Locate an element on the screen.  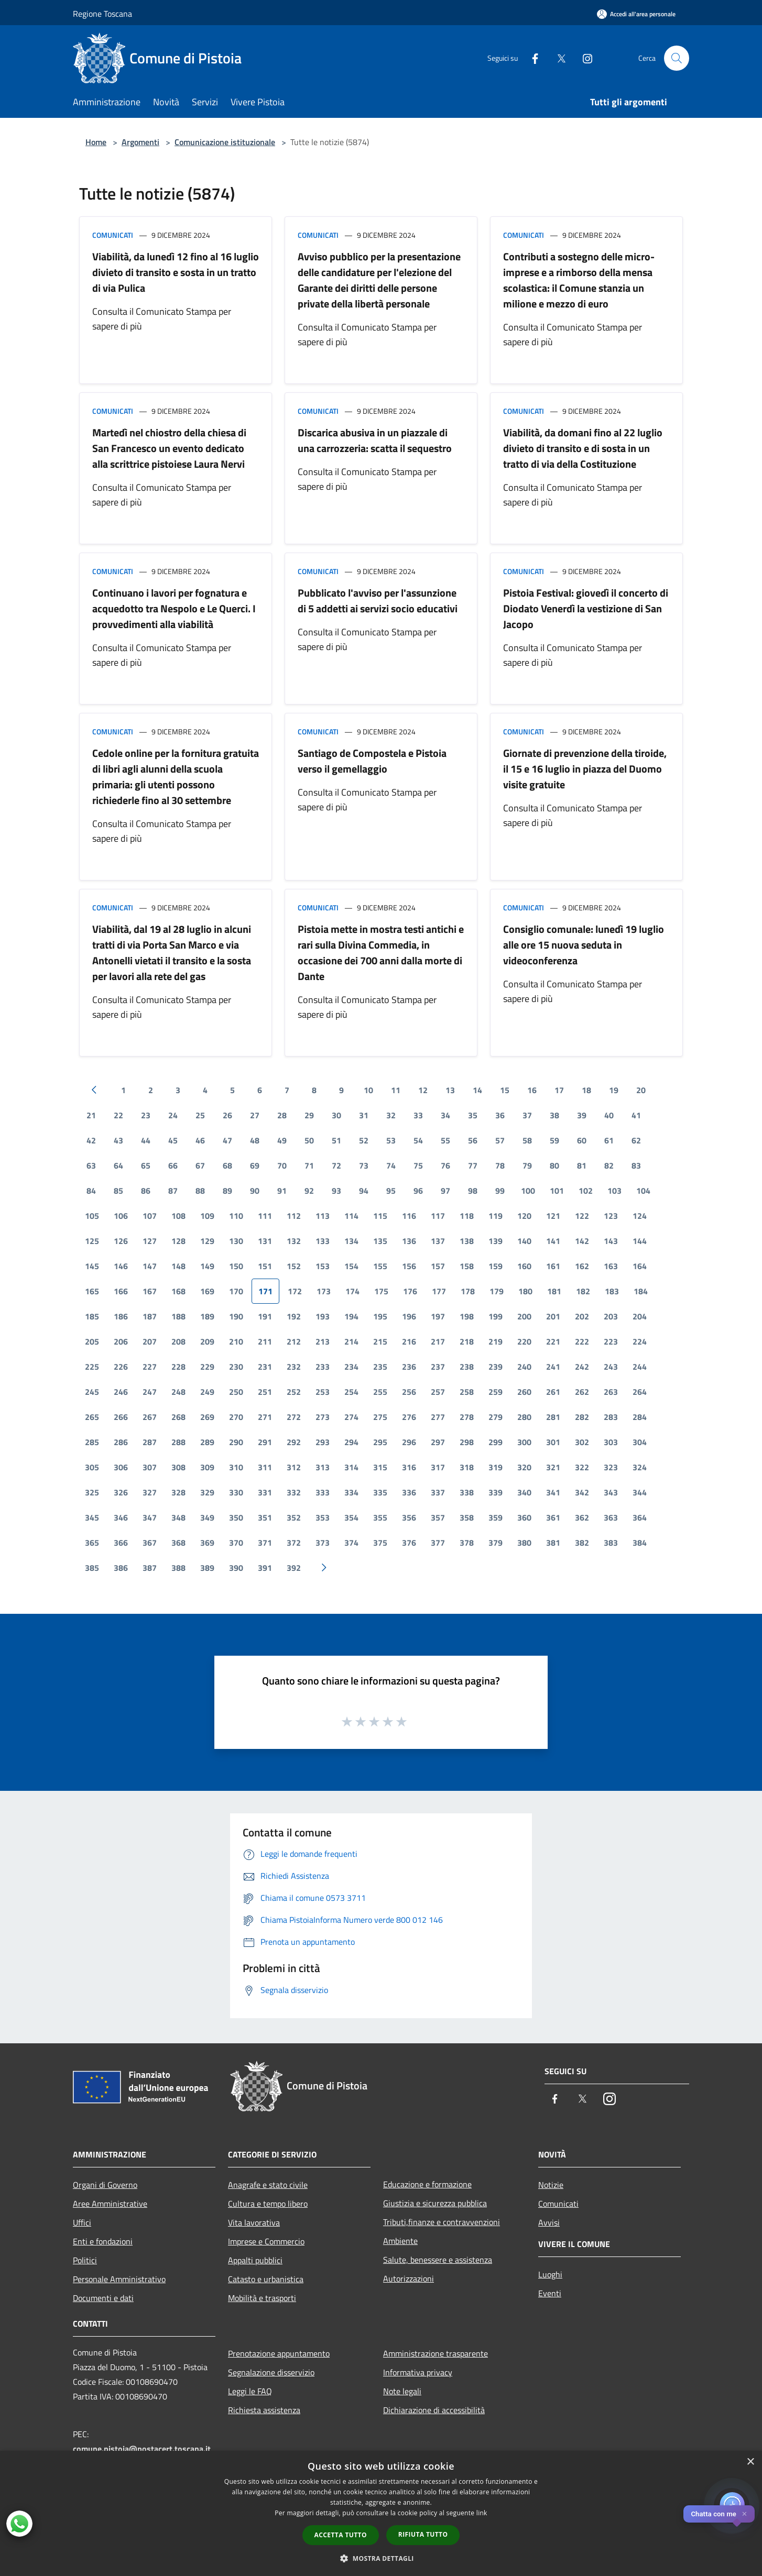
103 is located at coordinates (614, 1190).